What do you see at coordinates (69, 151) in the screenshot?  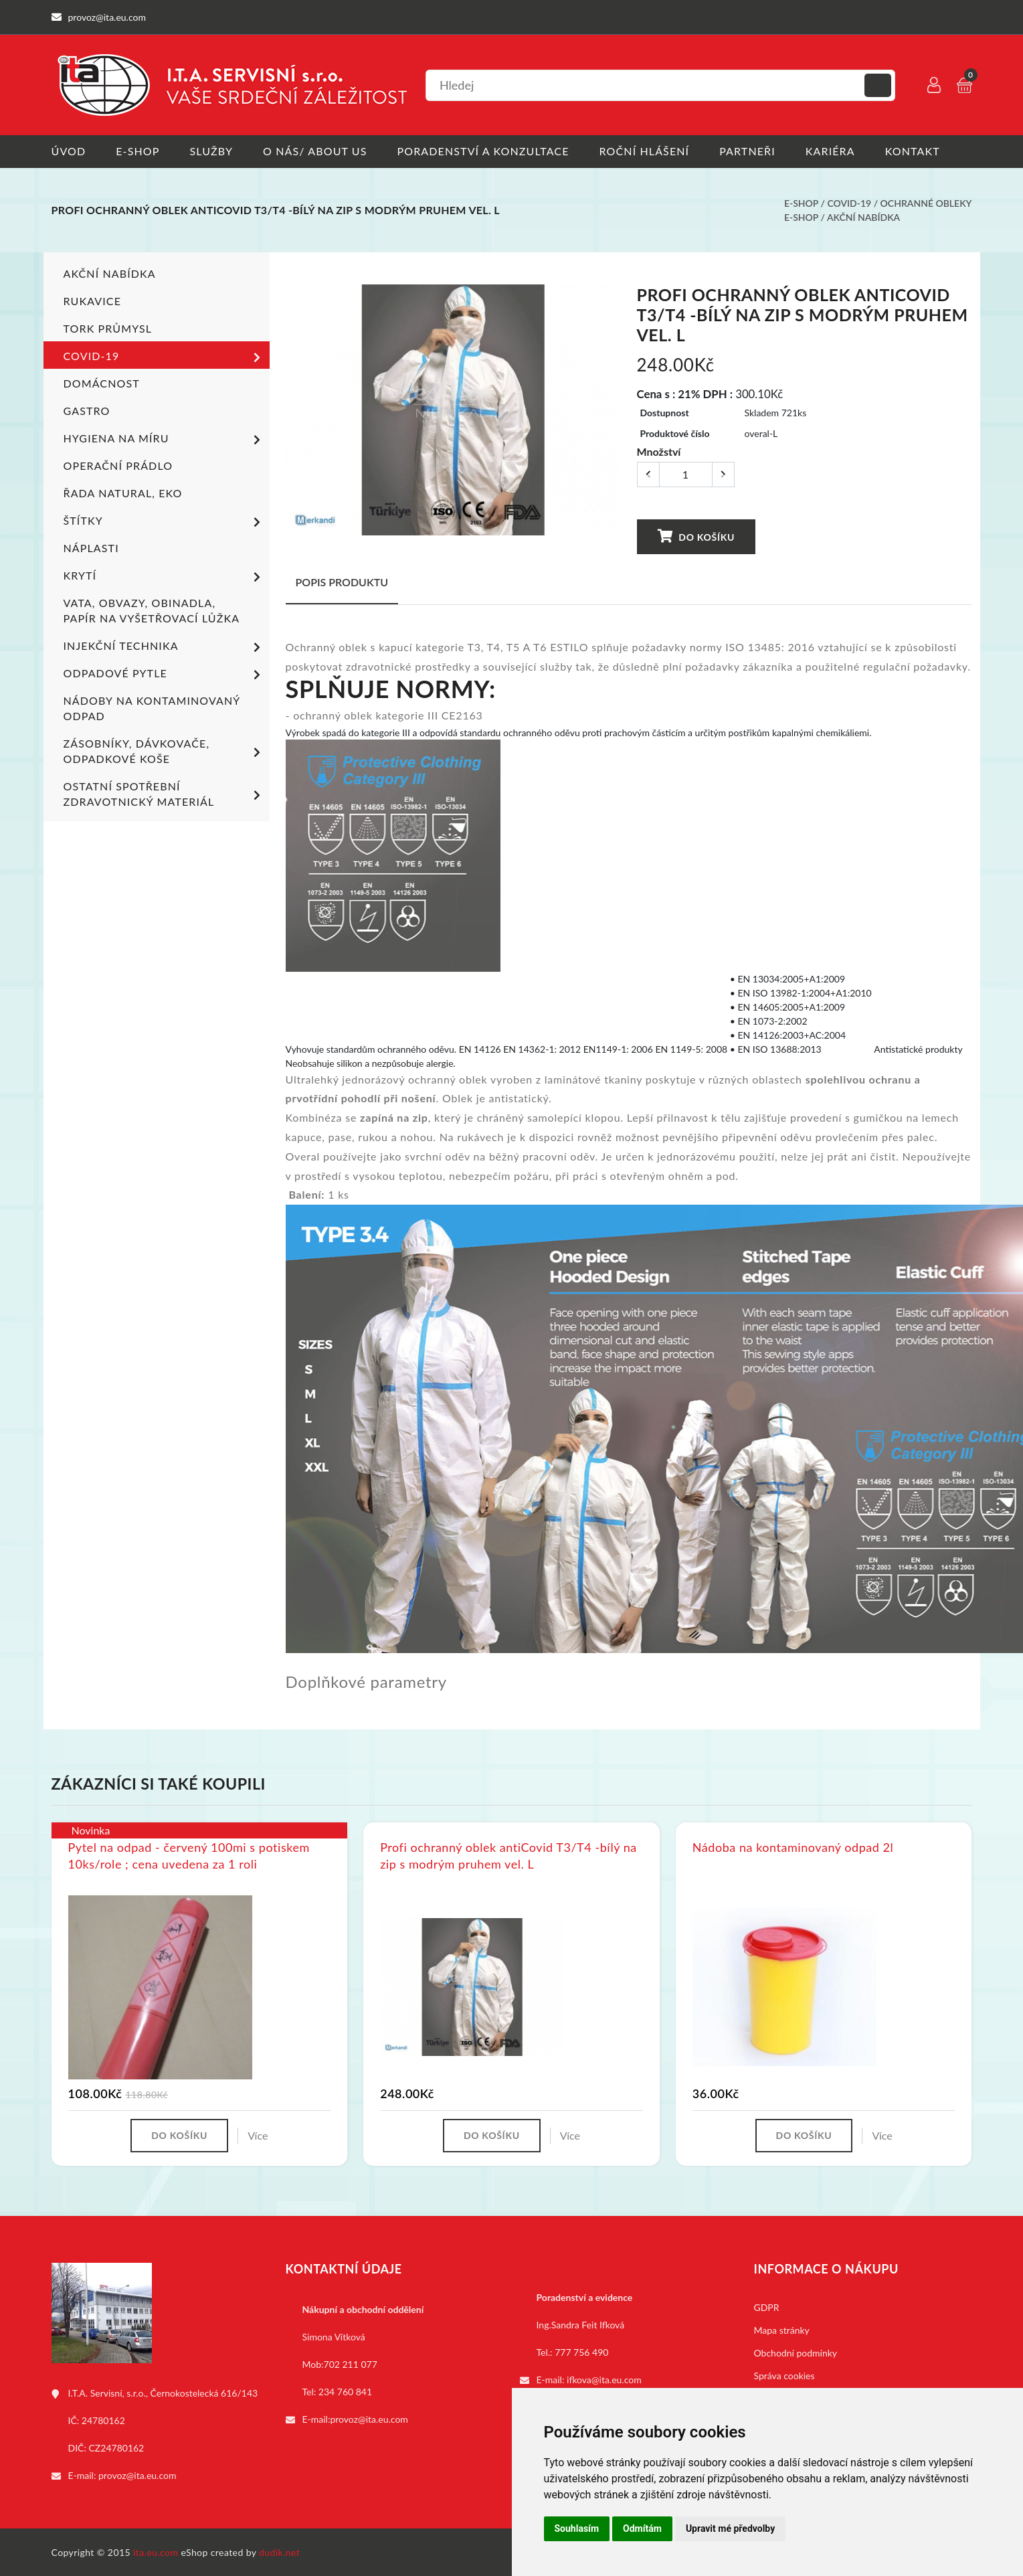 I see `Úvod` at bounding box center [69, 151].